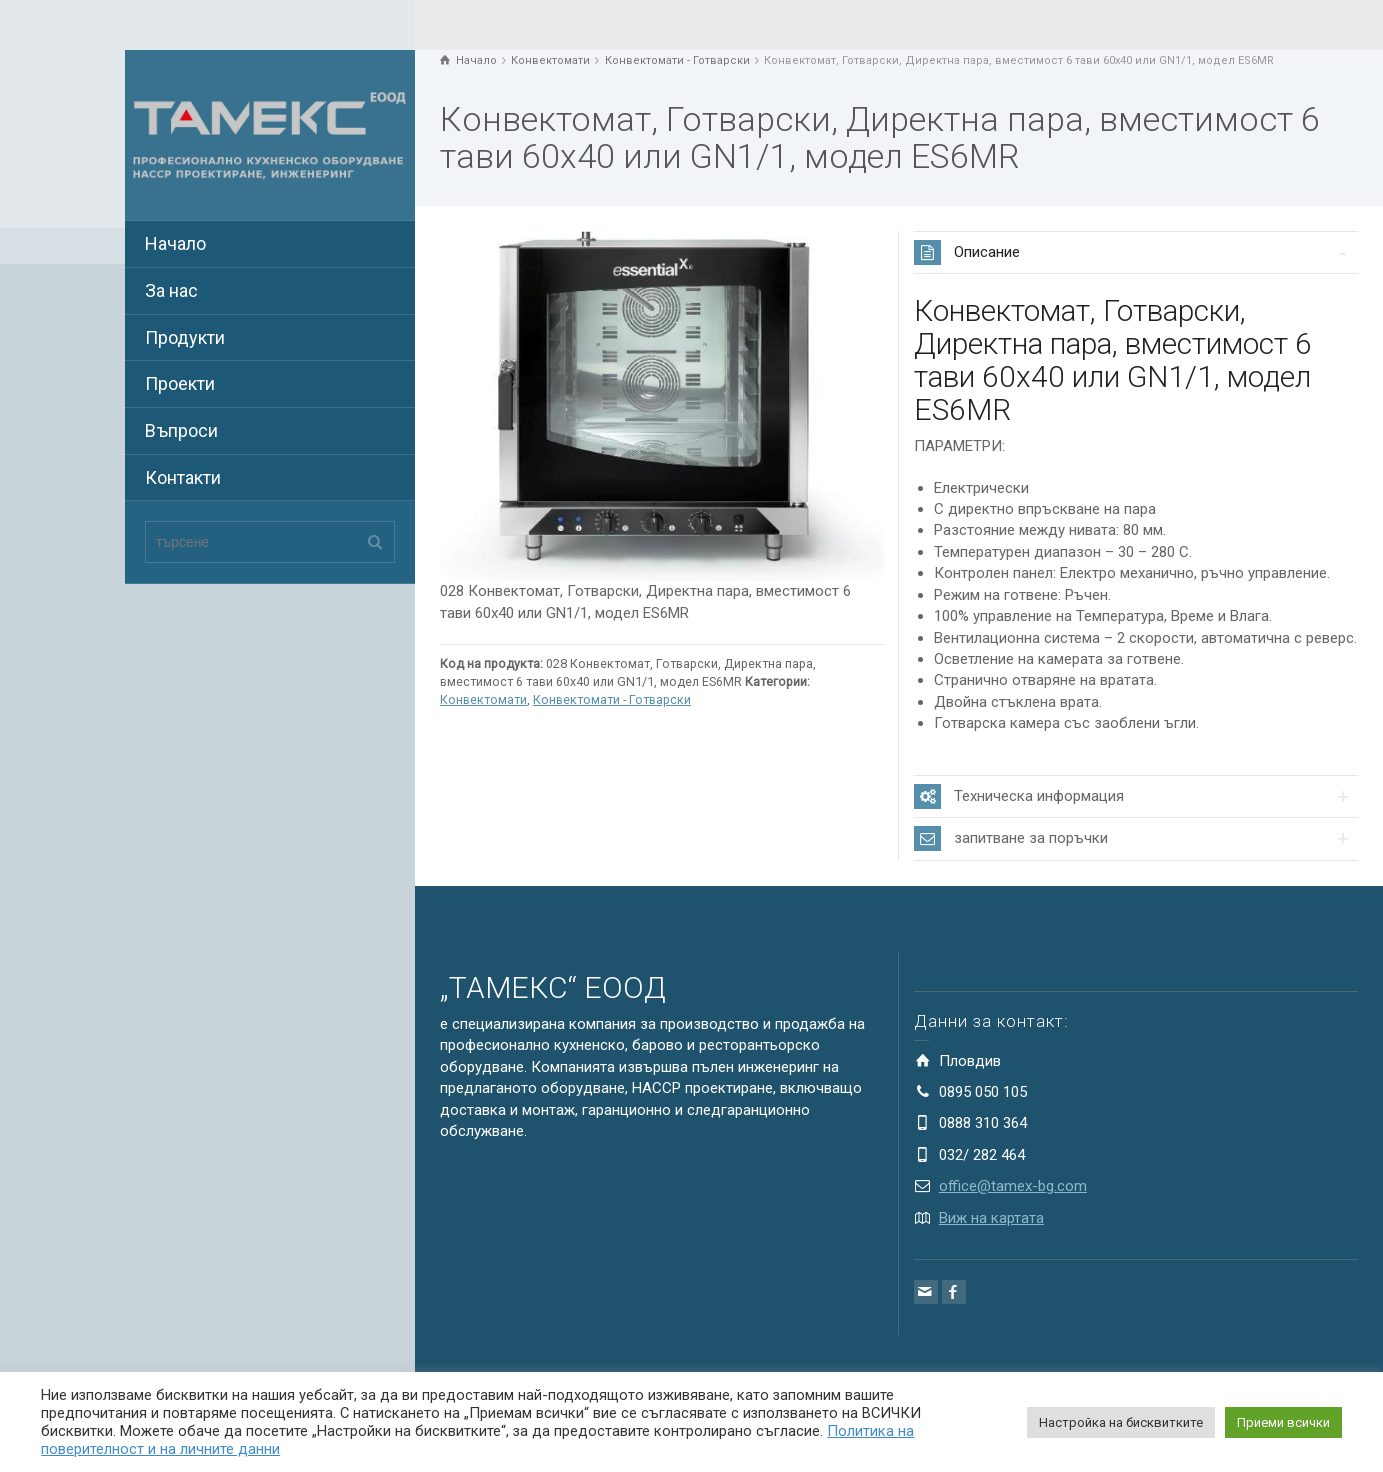 The image size is (1383, 1472). Describe the element at coordinates (991, 1218) in the screenshot. I see `Виж на картата` at that location.